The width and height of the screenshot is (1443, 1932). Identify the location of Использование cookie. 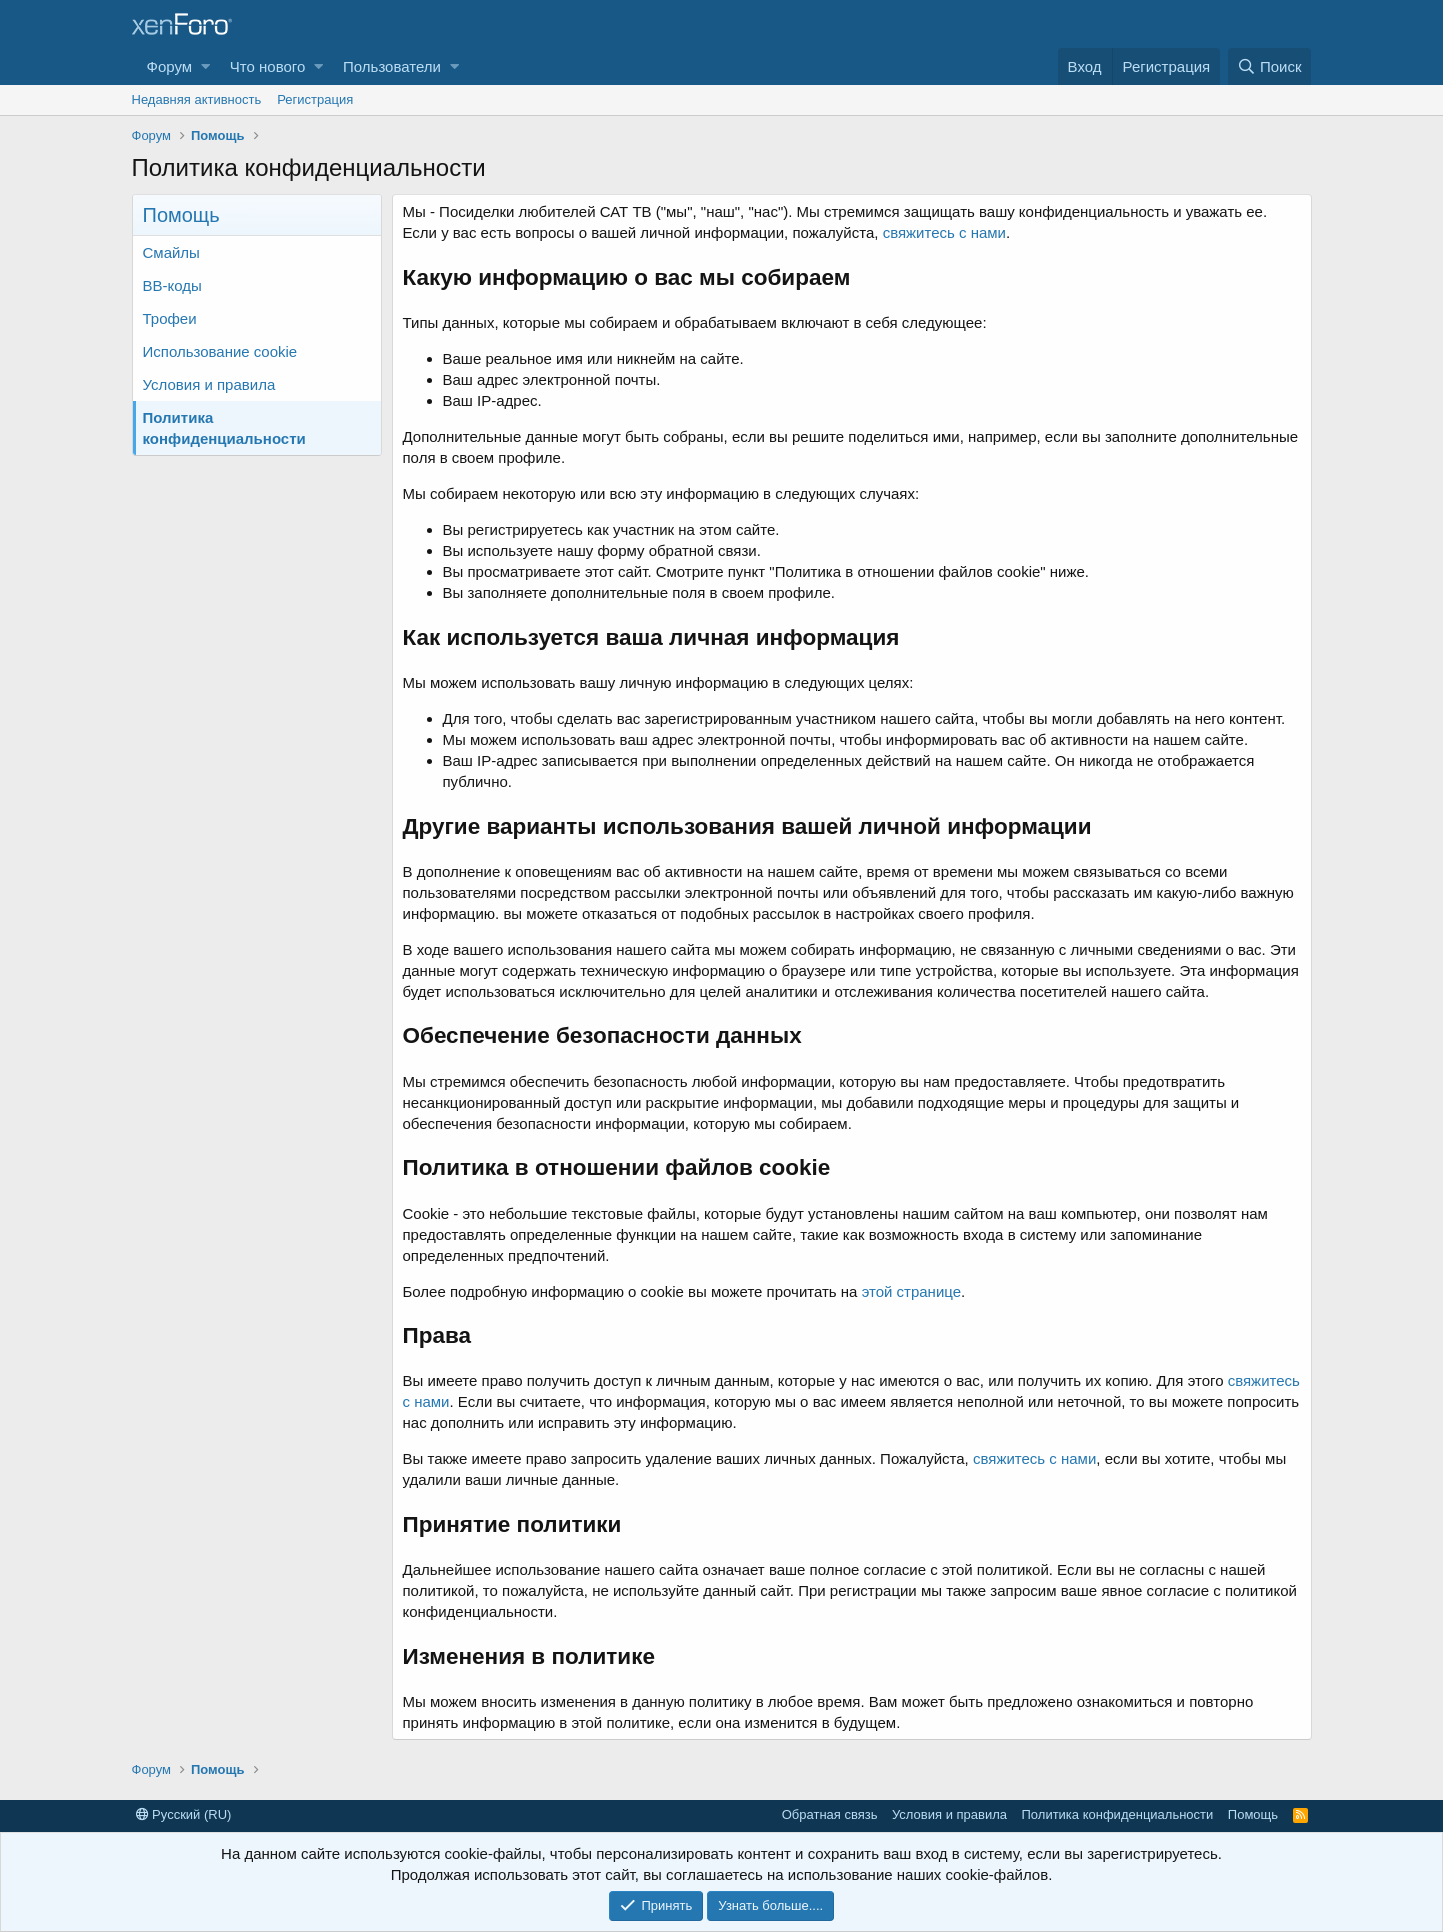
(220, 351).